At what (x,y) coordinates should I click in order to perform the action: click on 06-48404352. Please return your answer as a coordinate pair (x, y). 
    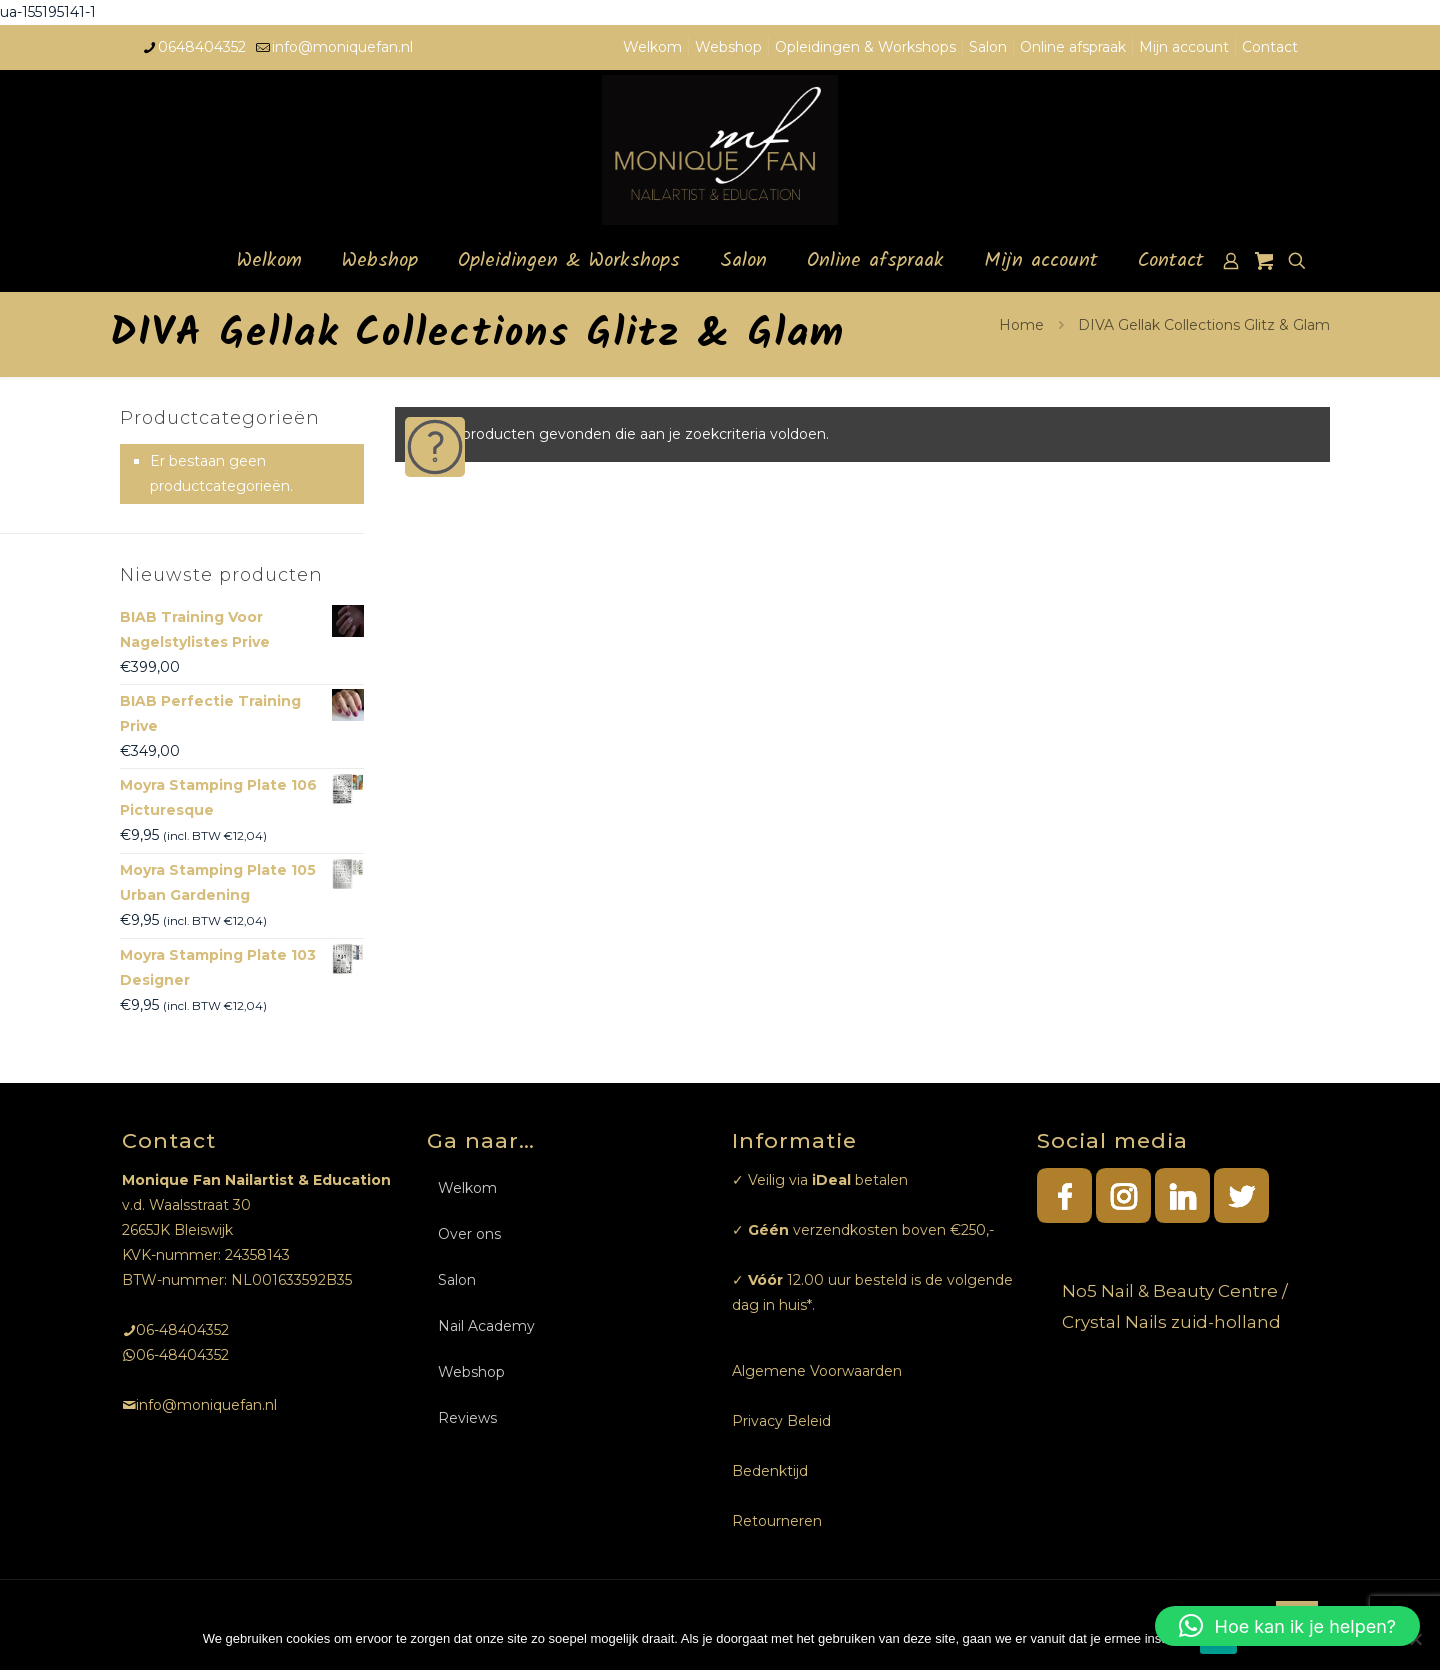
    Looking at the image, I should click on (182, 1330).